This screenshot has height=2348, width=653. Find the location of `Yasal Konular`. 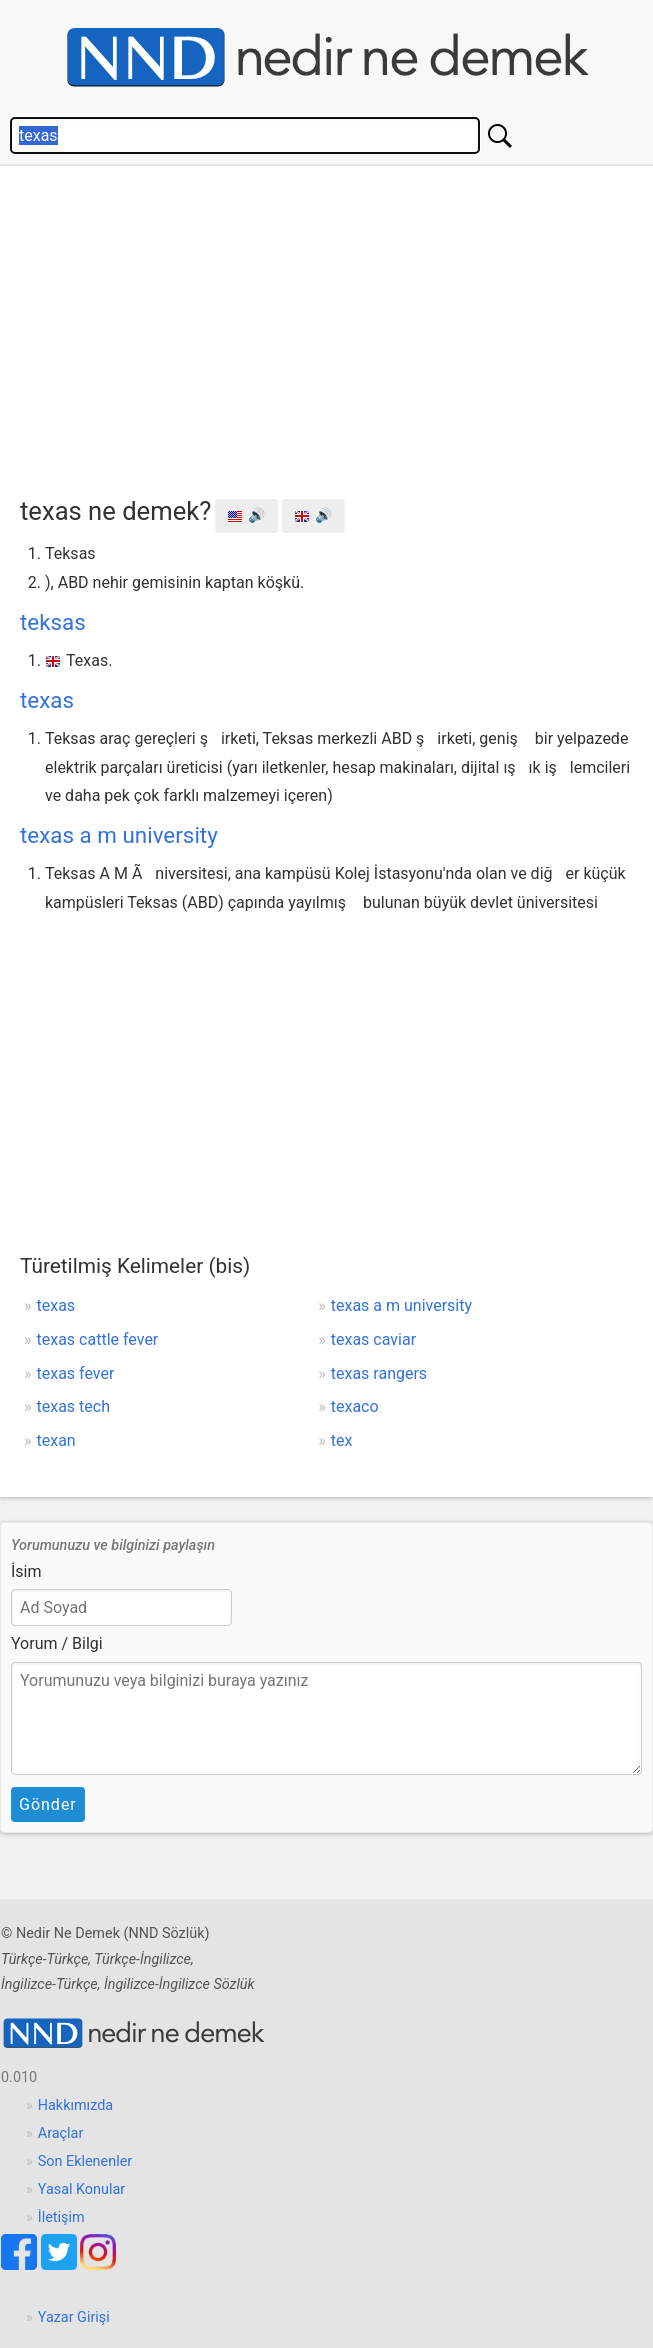

Yasal Konular is located at coordinates (81, 2189).